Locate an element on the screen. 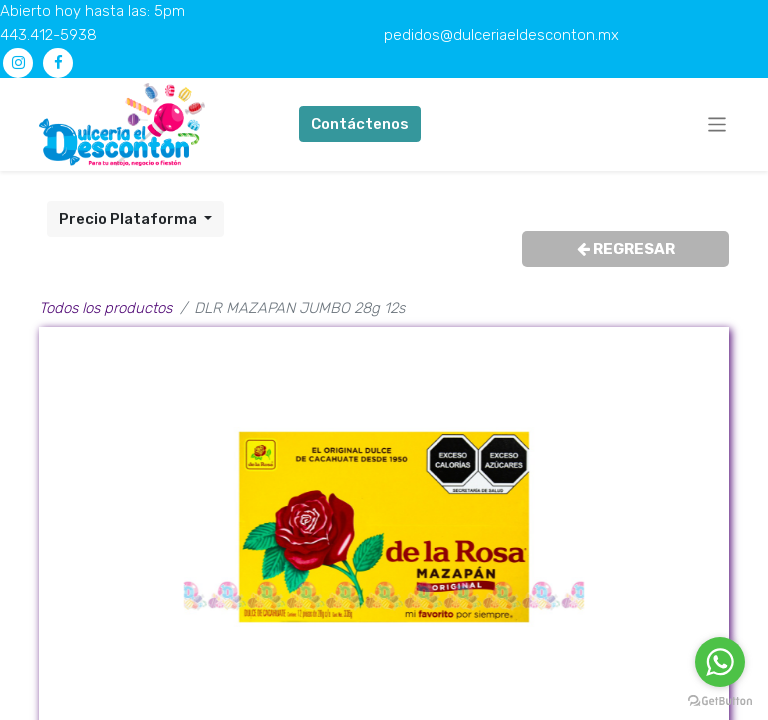 This screenshot has height=720, width=768. [Go to GetButton.io website] is located at coordinates (720, 700).